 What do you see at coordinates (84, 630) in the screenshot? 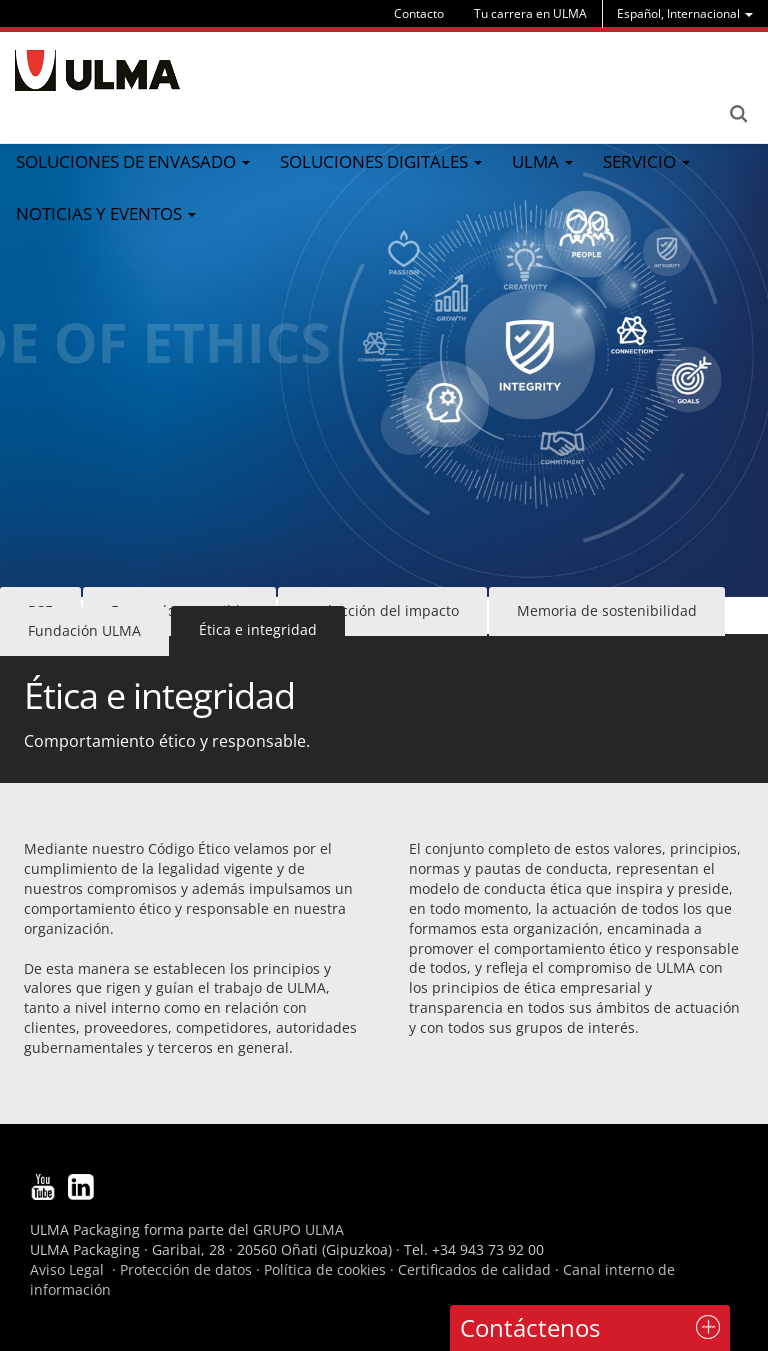
I see `Fundación ULMA` at bounding box center [84, 630].